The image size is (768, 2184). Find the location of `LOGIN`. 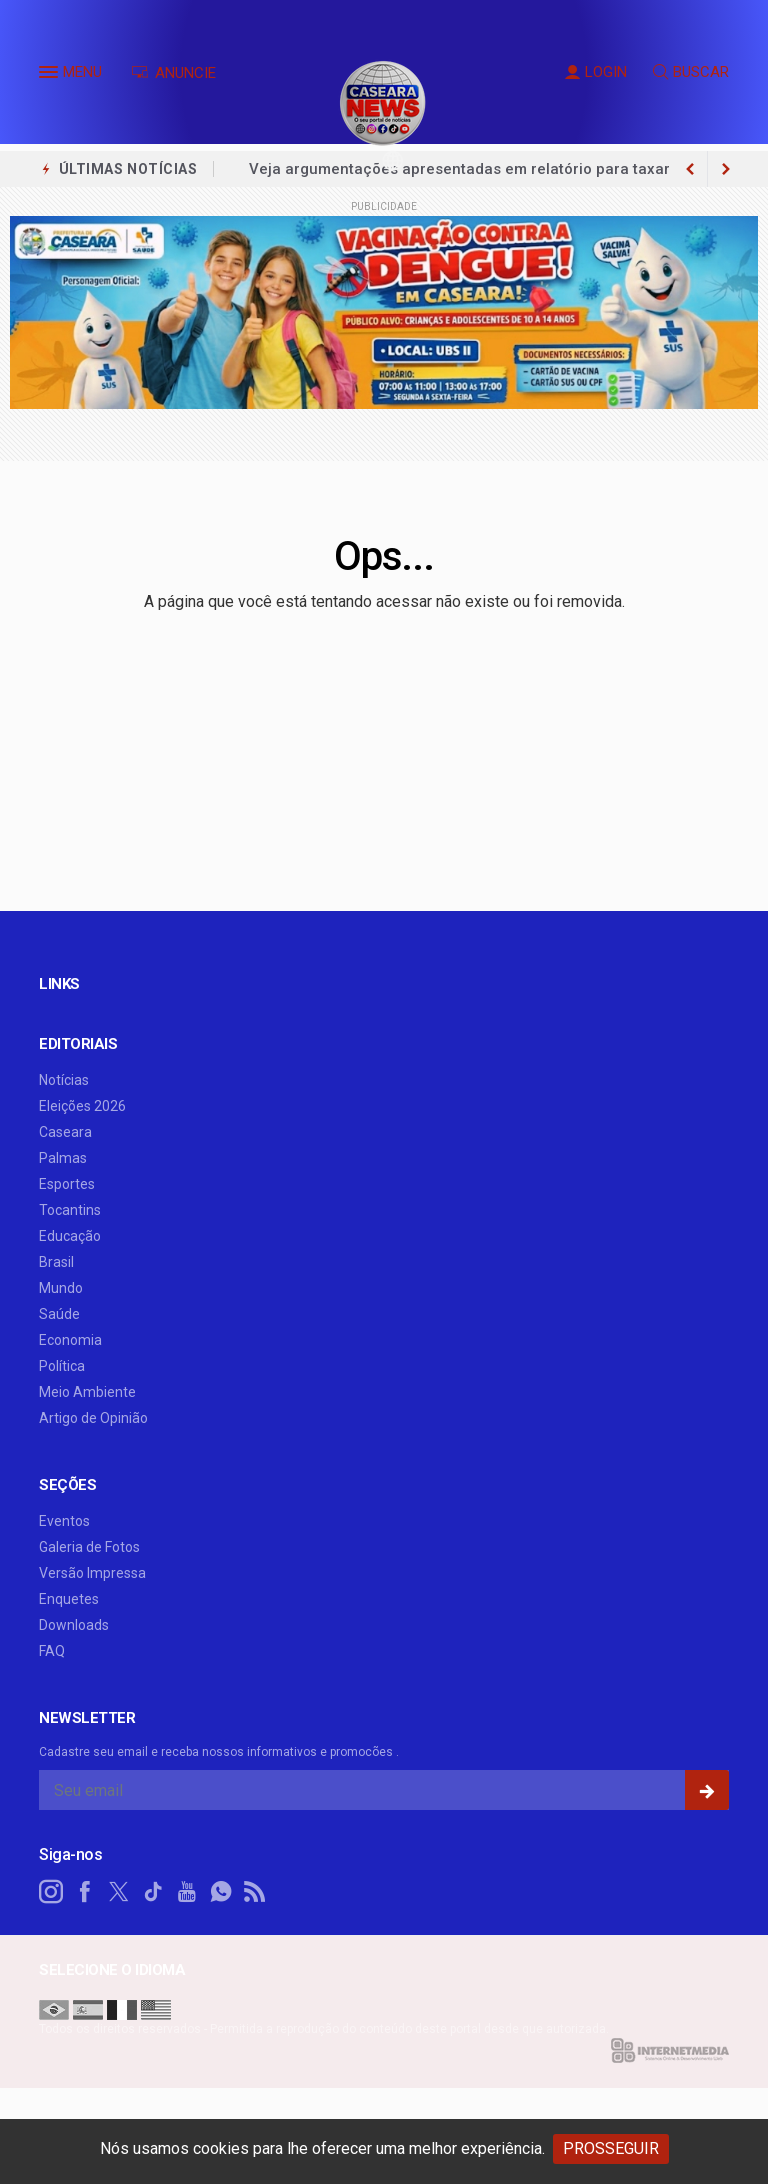

LOGIN is located at coordinates (596, 72).